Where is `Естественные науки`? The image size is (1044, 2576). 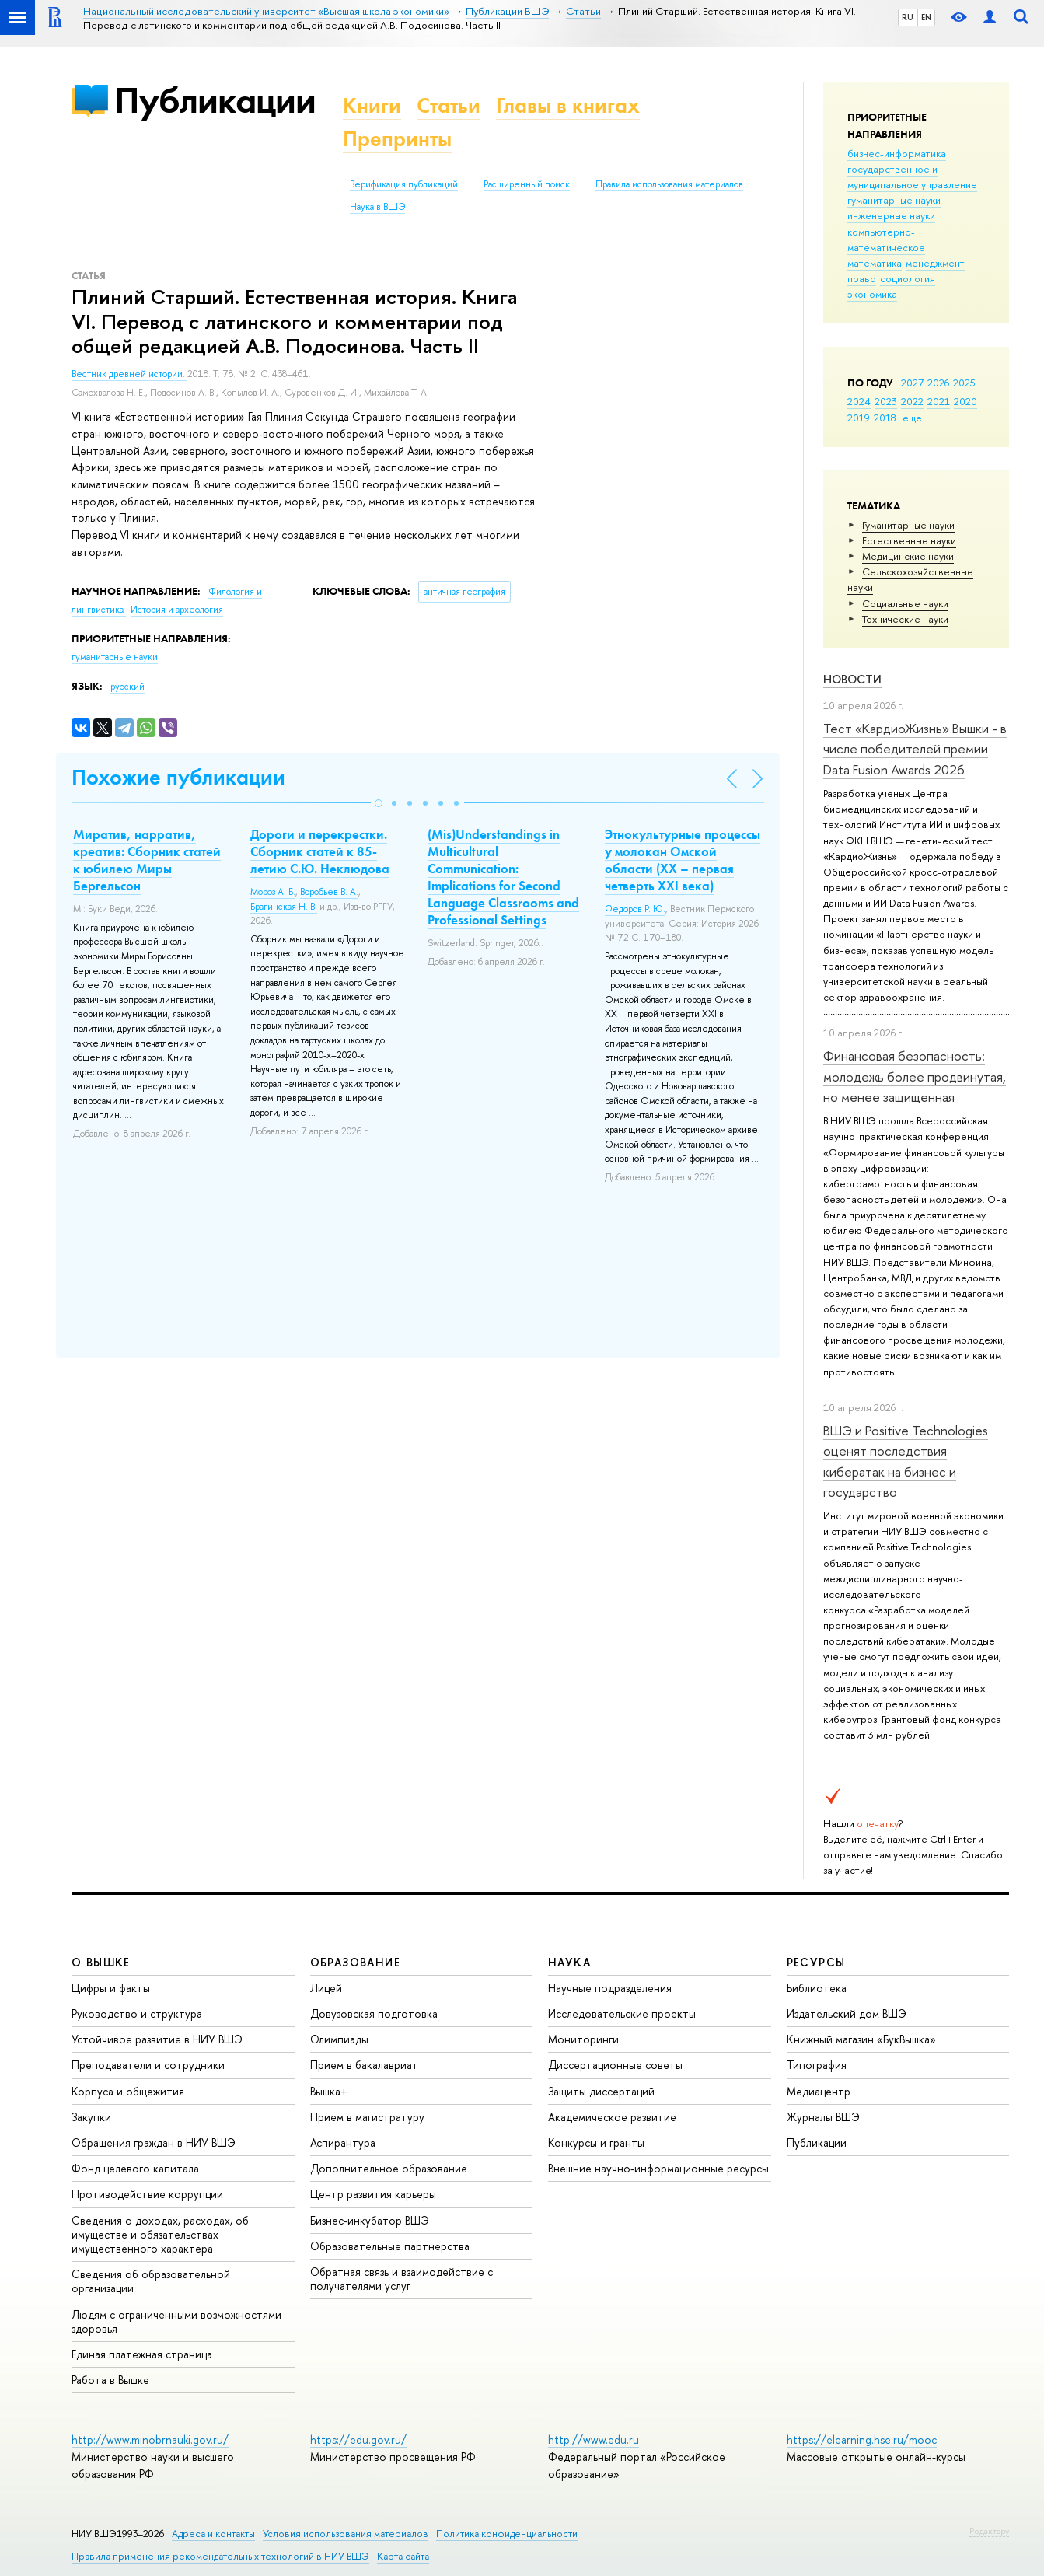 Естественные науки is located at coordinates (909, 540).